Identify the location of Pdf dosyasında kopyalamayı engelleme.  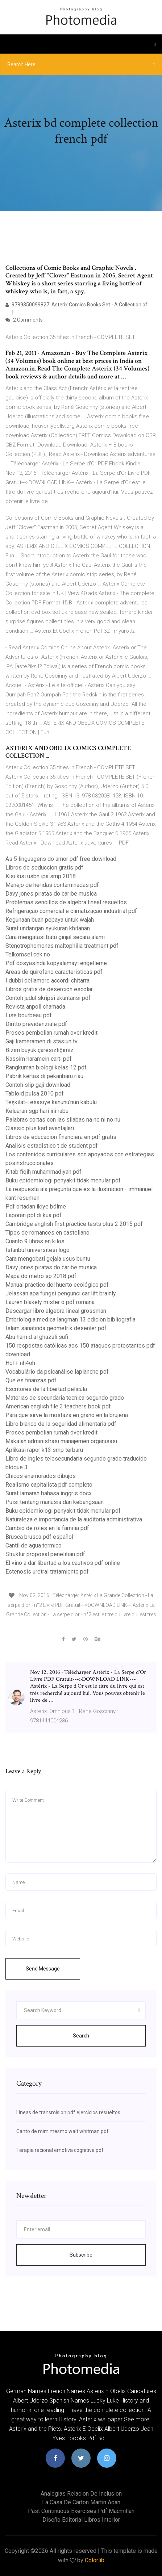
(56, 963).